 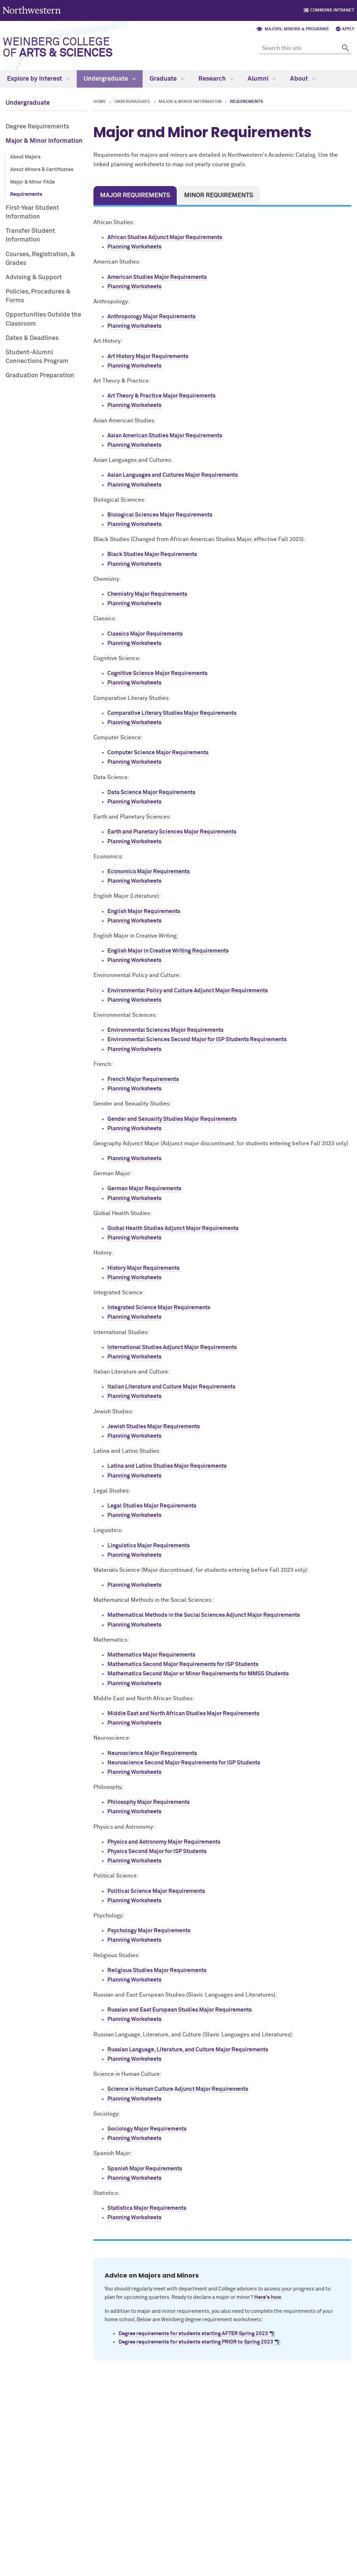 What do you see at coordinates (216, 79) in the screenshot?
I see `Research` at bounding box center [216, 79].